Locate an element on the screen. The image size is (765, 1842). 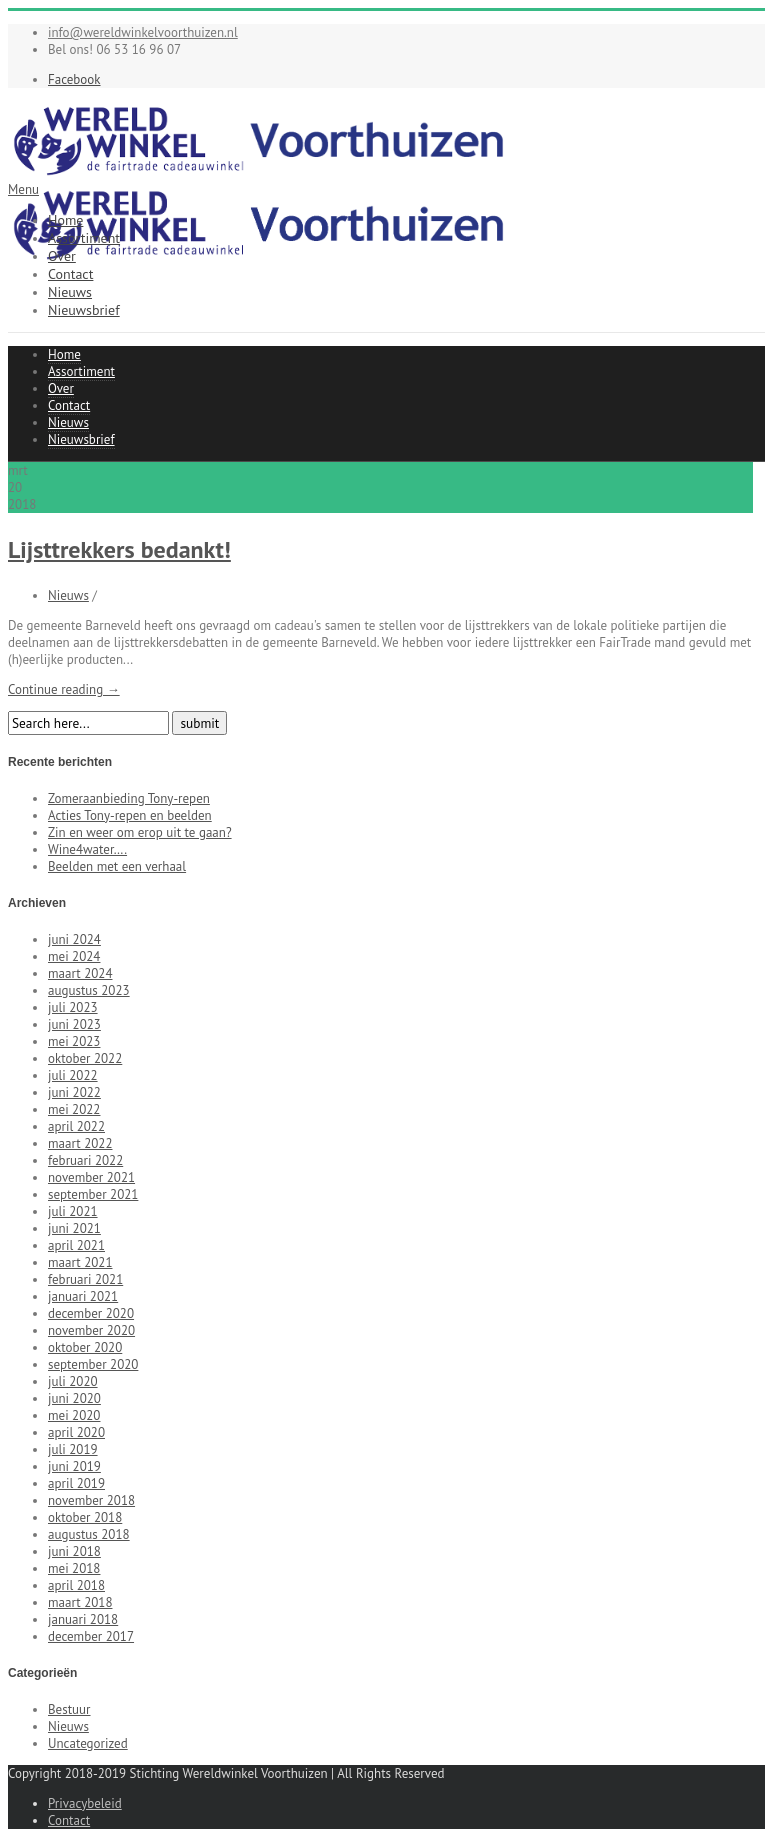
juli 2022 is located at coordinates (73, 1075).